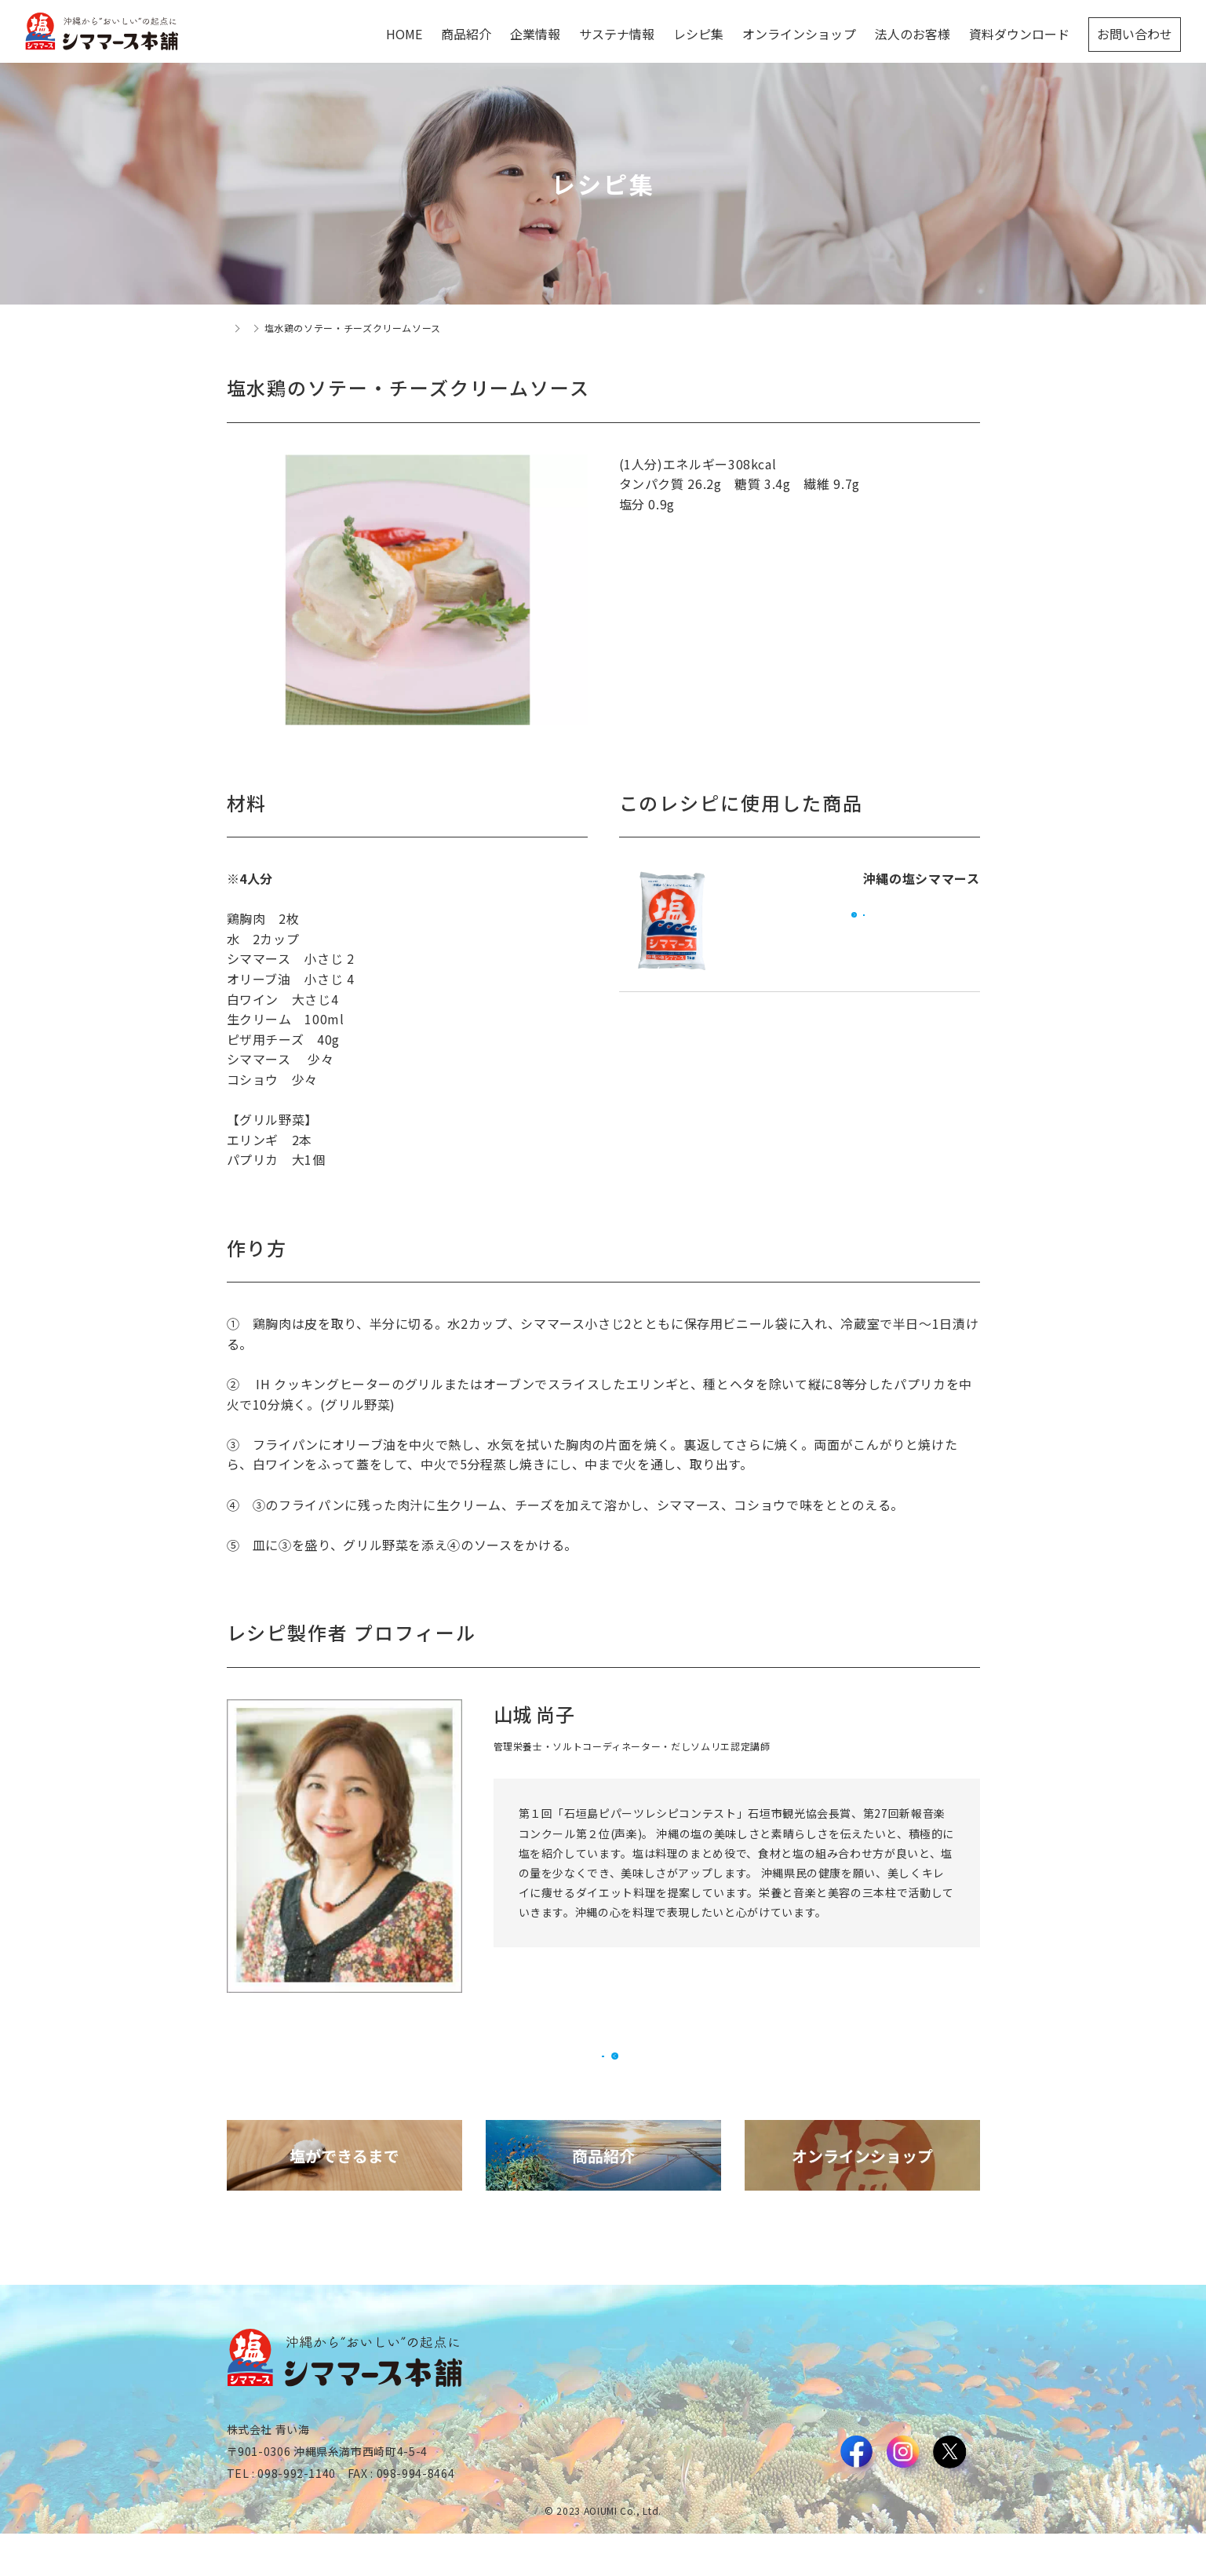 Image resolution: width=1206 pixels, height=2576 pixels. Describe the element at coordinates (256, 327) in the screenshot. I see `トップページ` at that location.